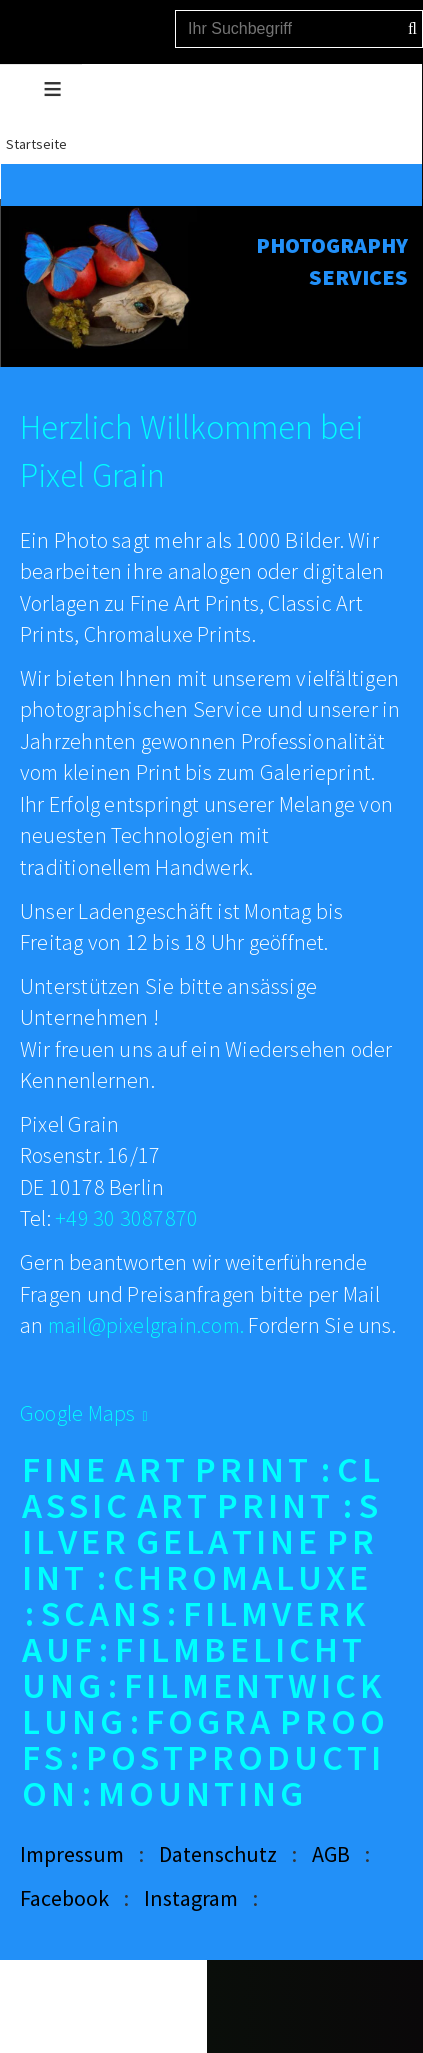 The image size is (423, 2053). What do you see at coordinates (218, 1854) in the screenshot?
I see `Datenschutz` at bounding box center [218, 1854].